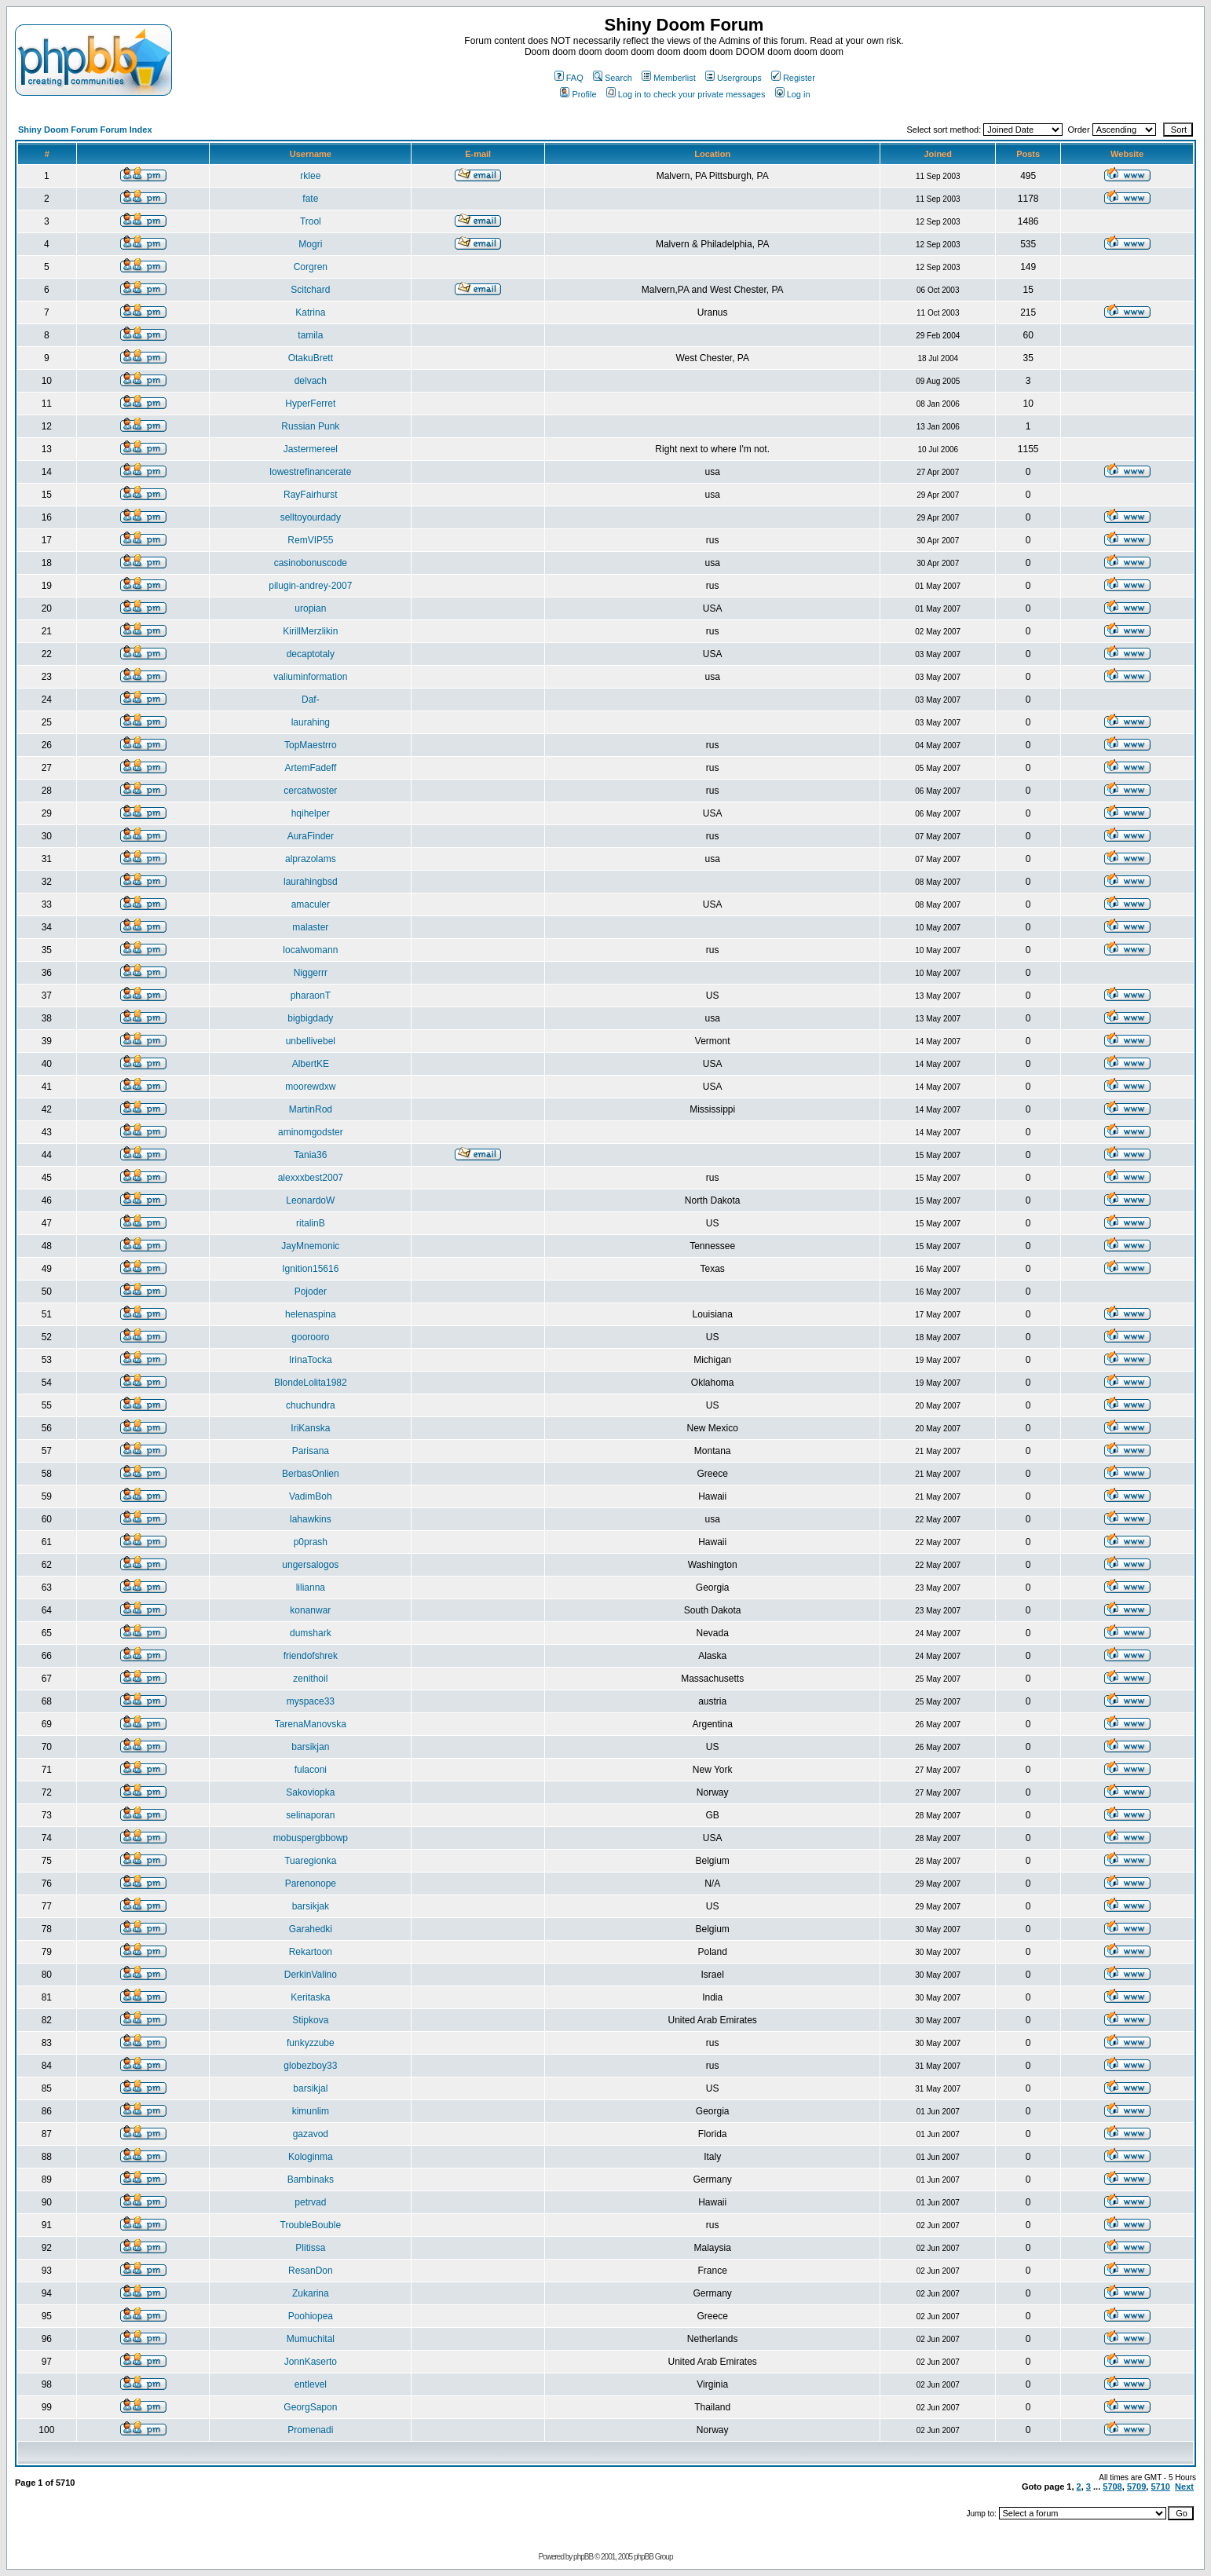  Describe the element at coordinates (310, 517) in the screenshot. I see `selltoyourdady` at that location.